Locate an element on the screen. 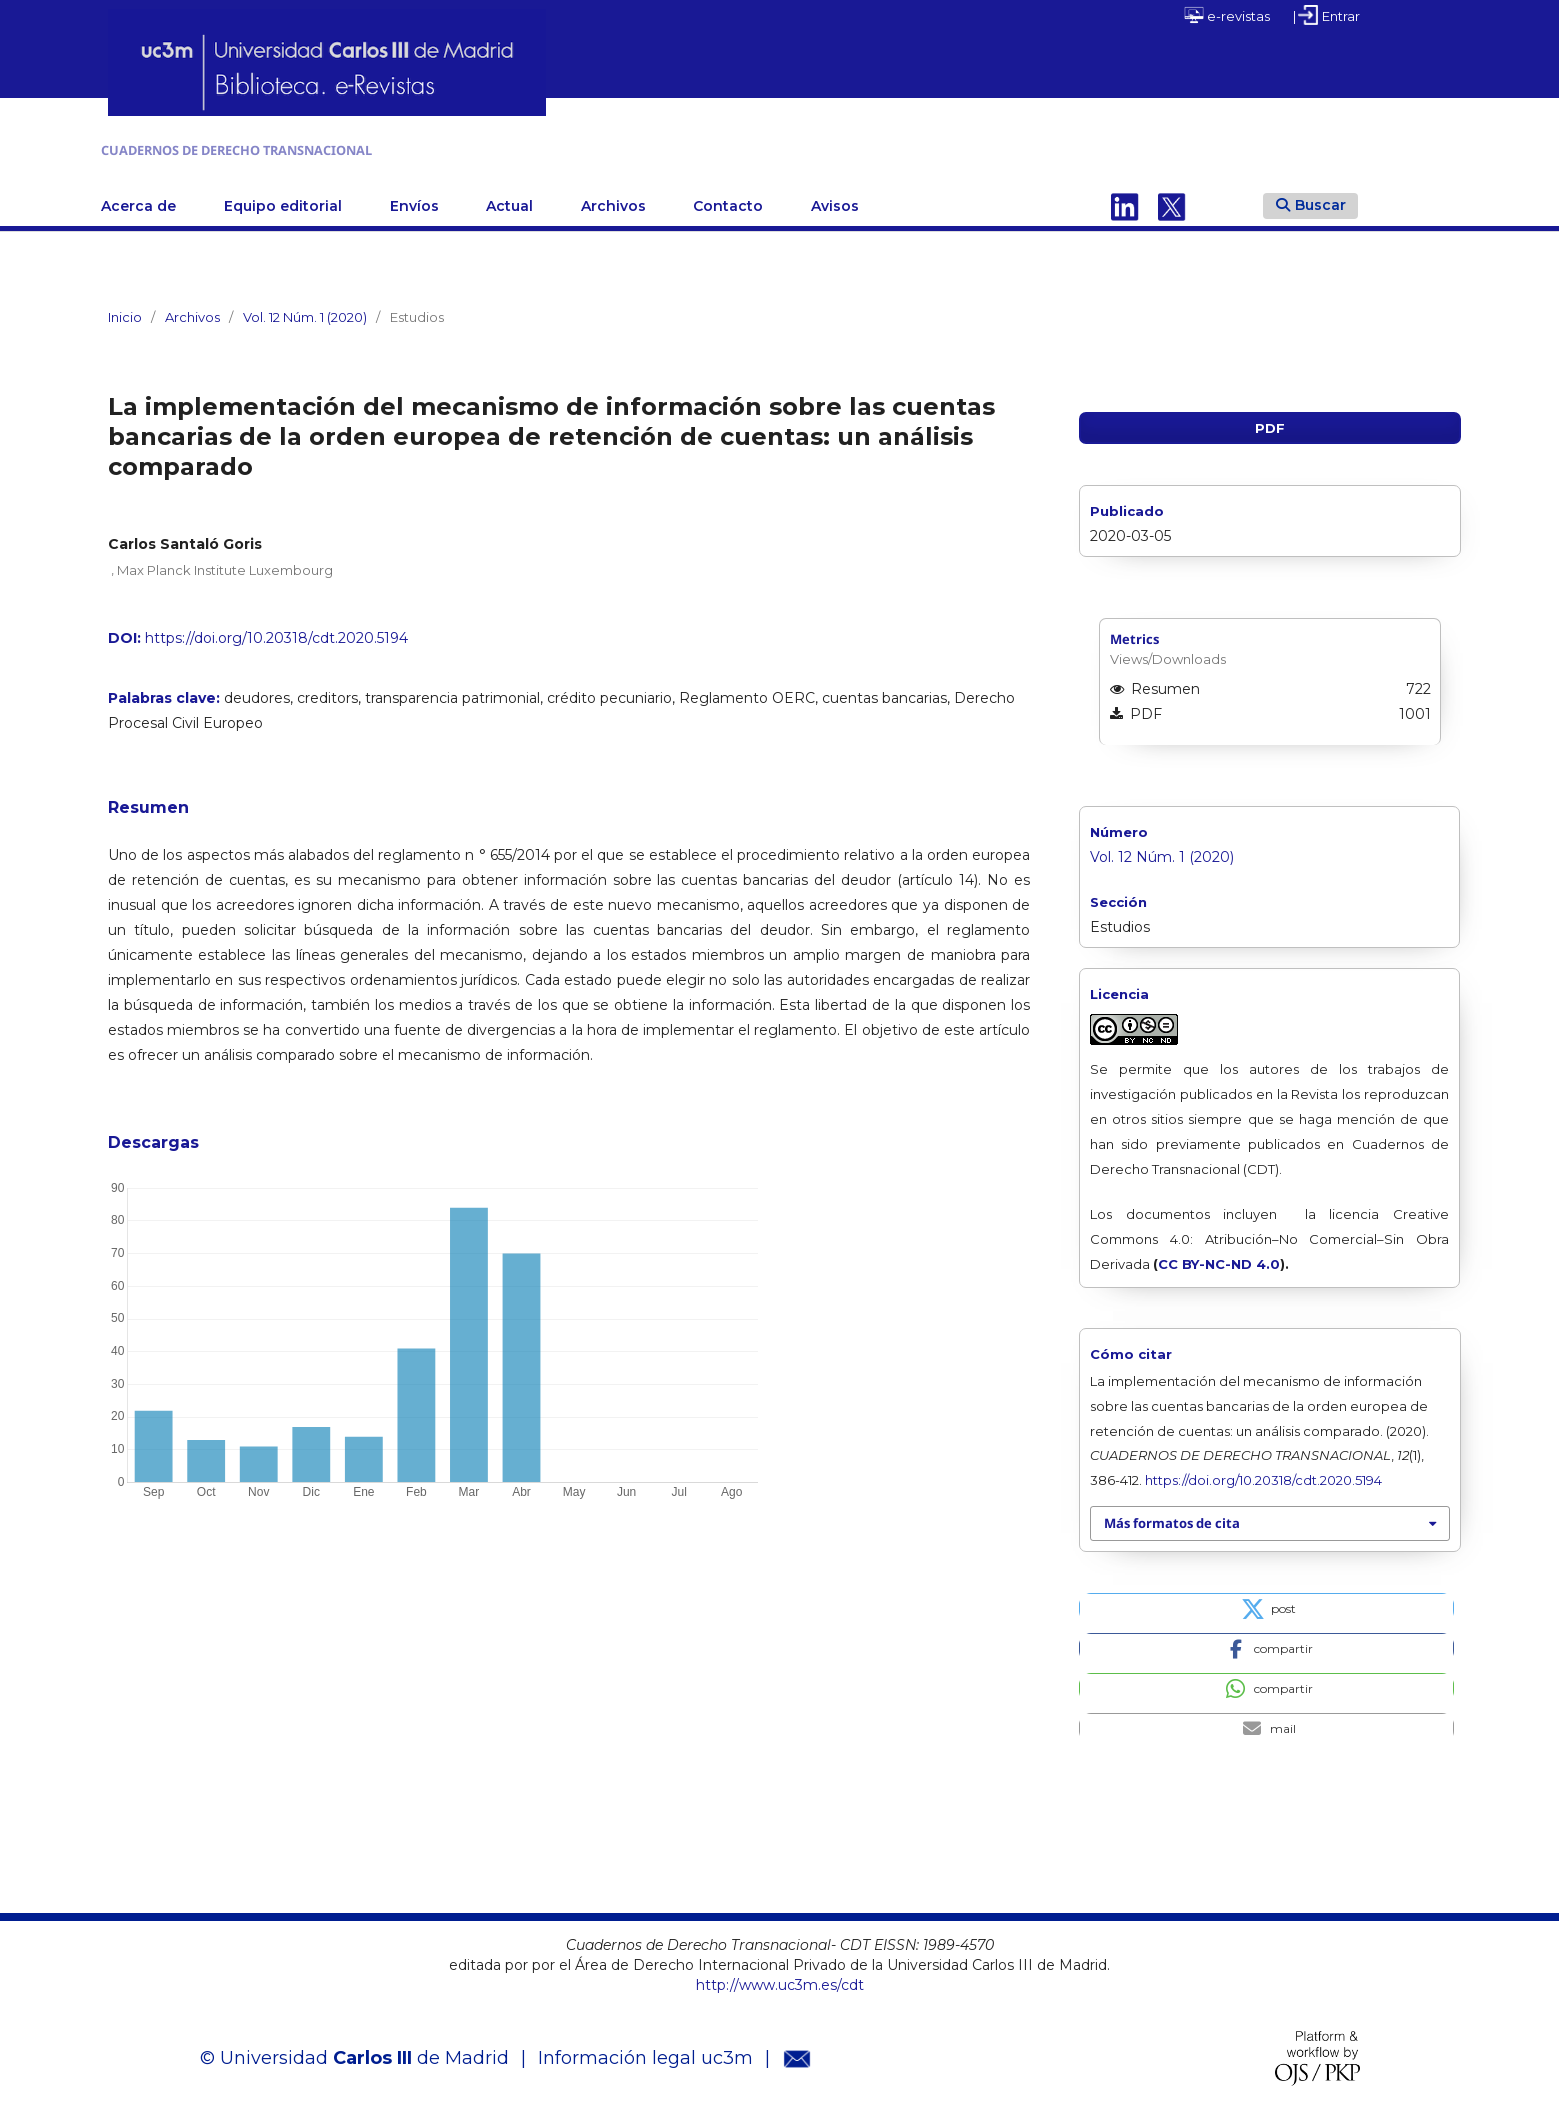 Image resolution: width=1559 pixels, height=2117 pixels. Información legal uc3m is located at coordinates (645, 2054).